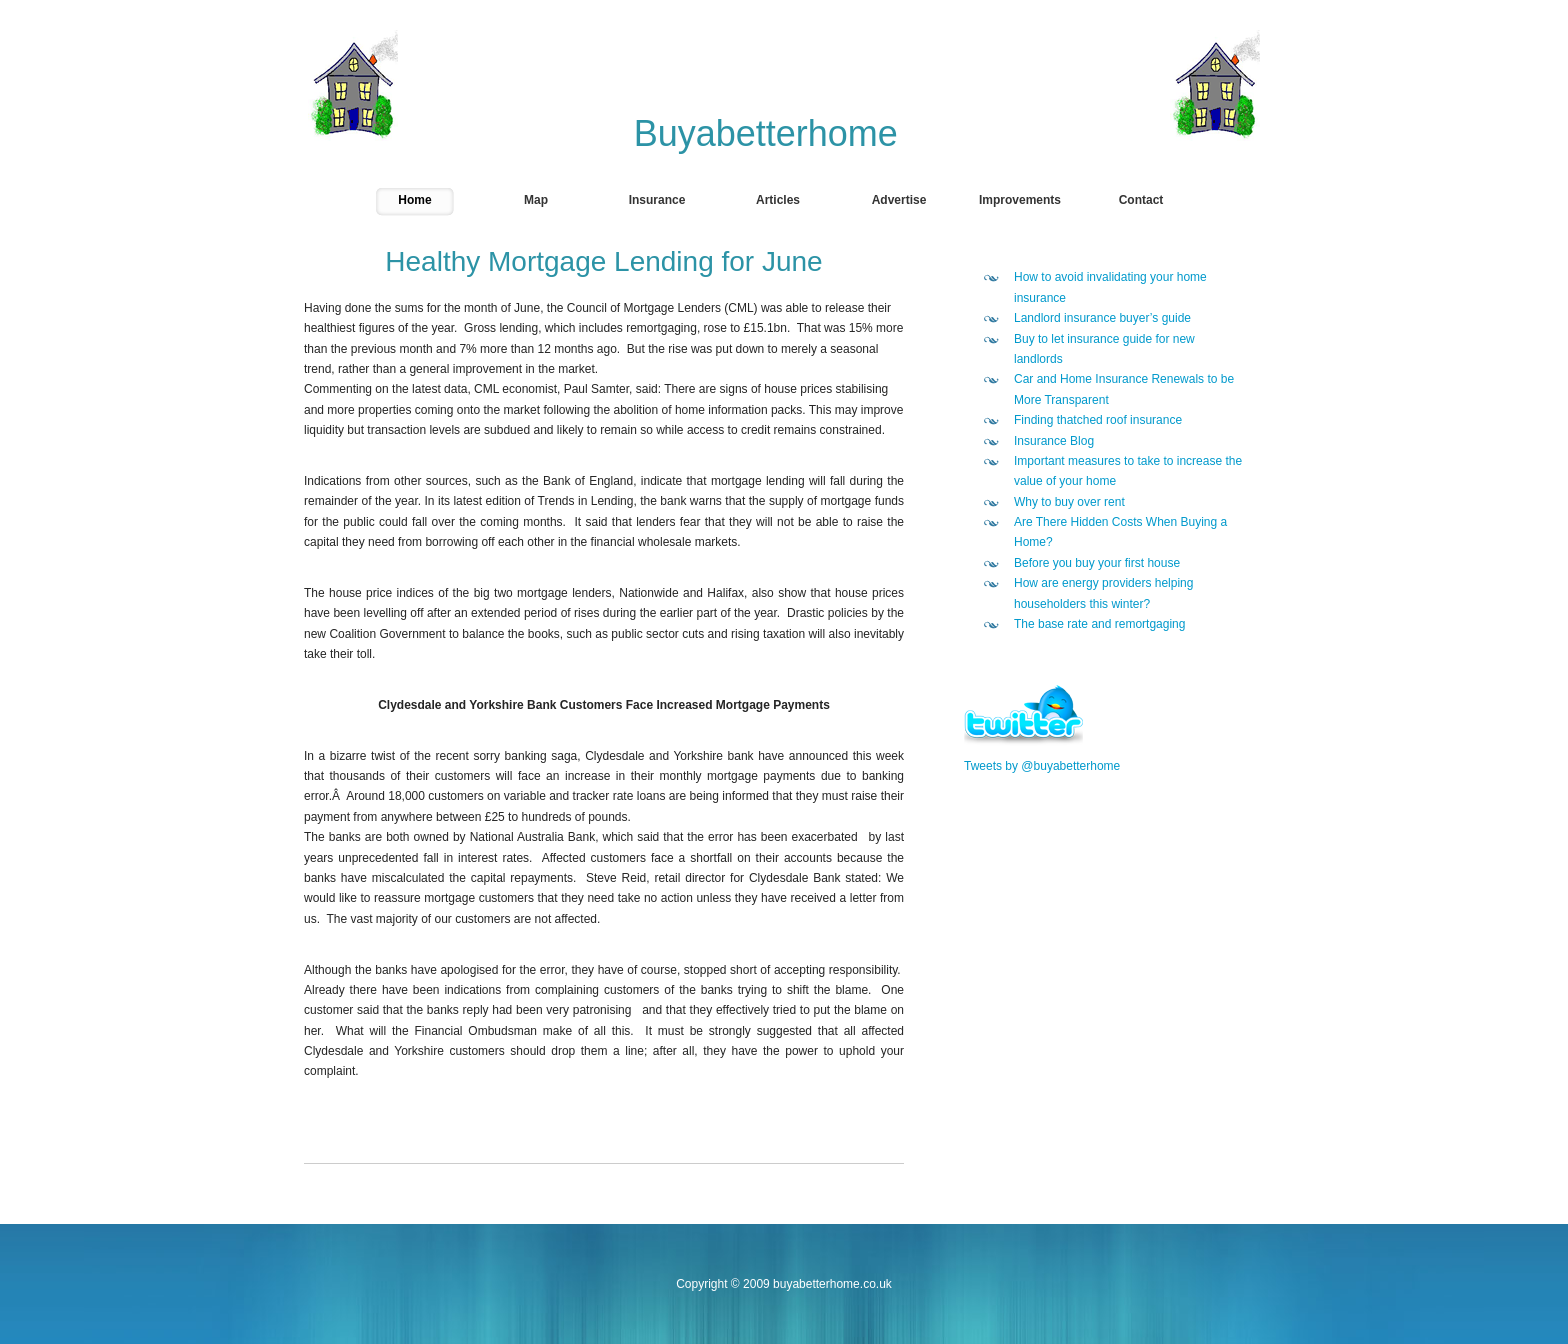  I want to click on Insurance Blog, so click(1054, 441).